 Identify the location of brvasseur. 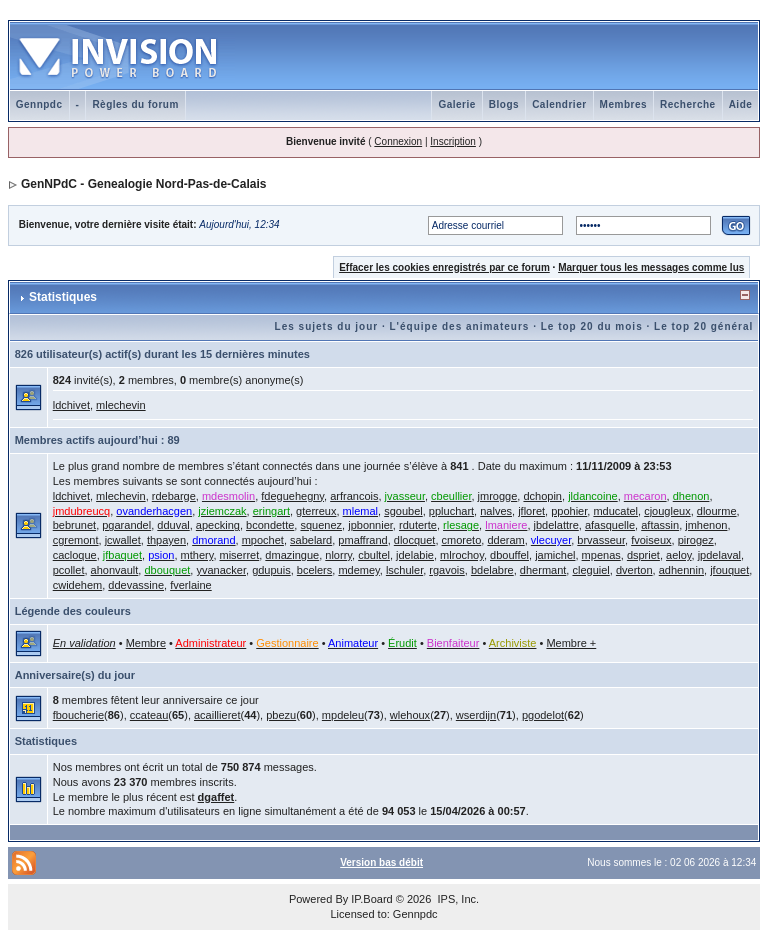
(601, 540).